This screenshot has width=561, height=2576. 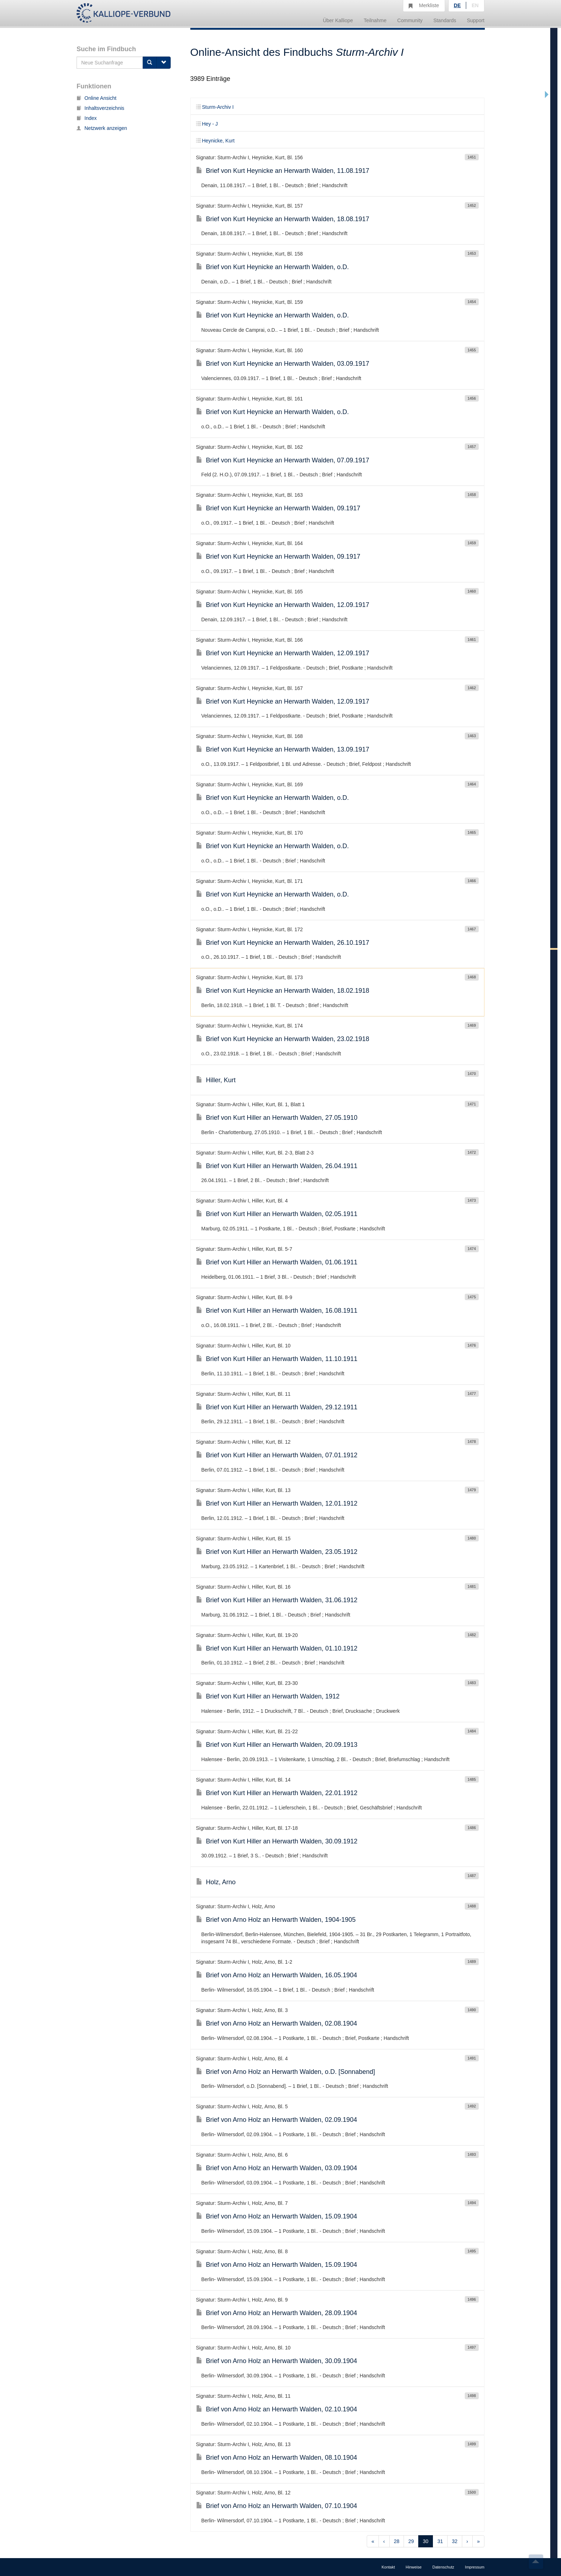 I want to click on Brief von Kurt Hiller an Herwarth Walden, 20.09.1913, so click(x=277, y=1744).